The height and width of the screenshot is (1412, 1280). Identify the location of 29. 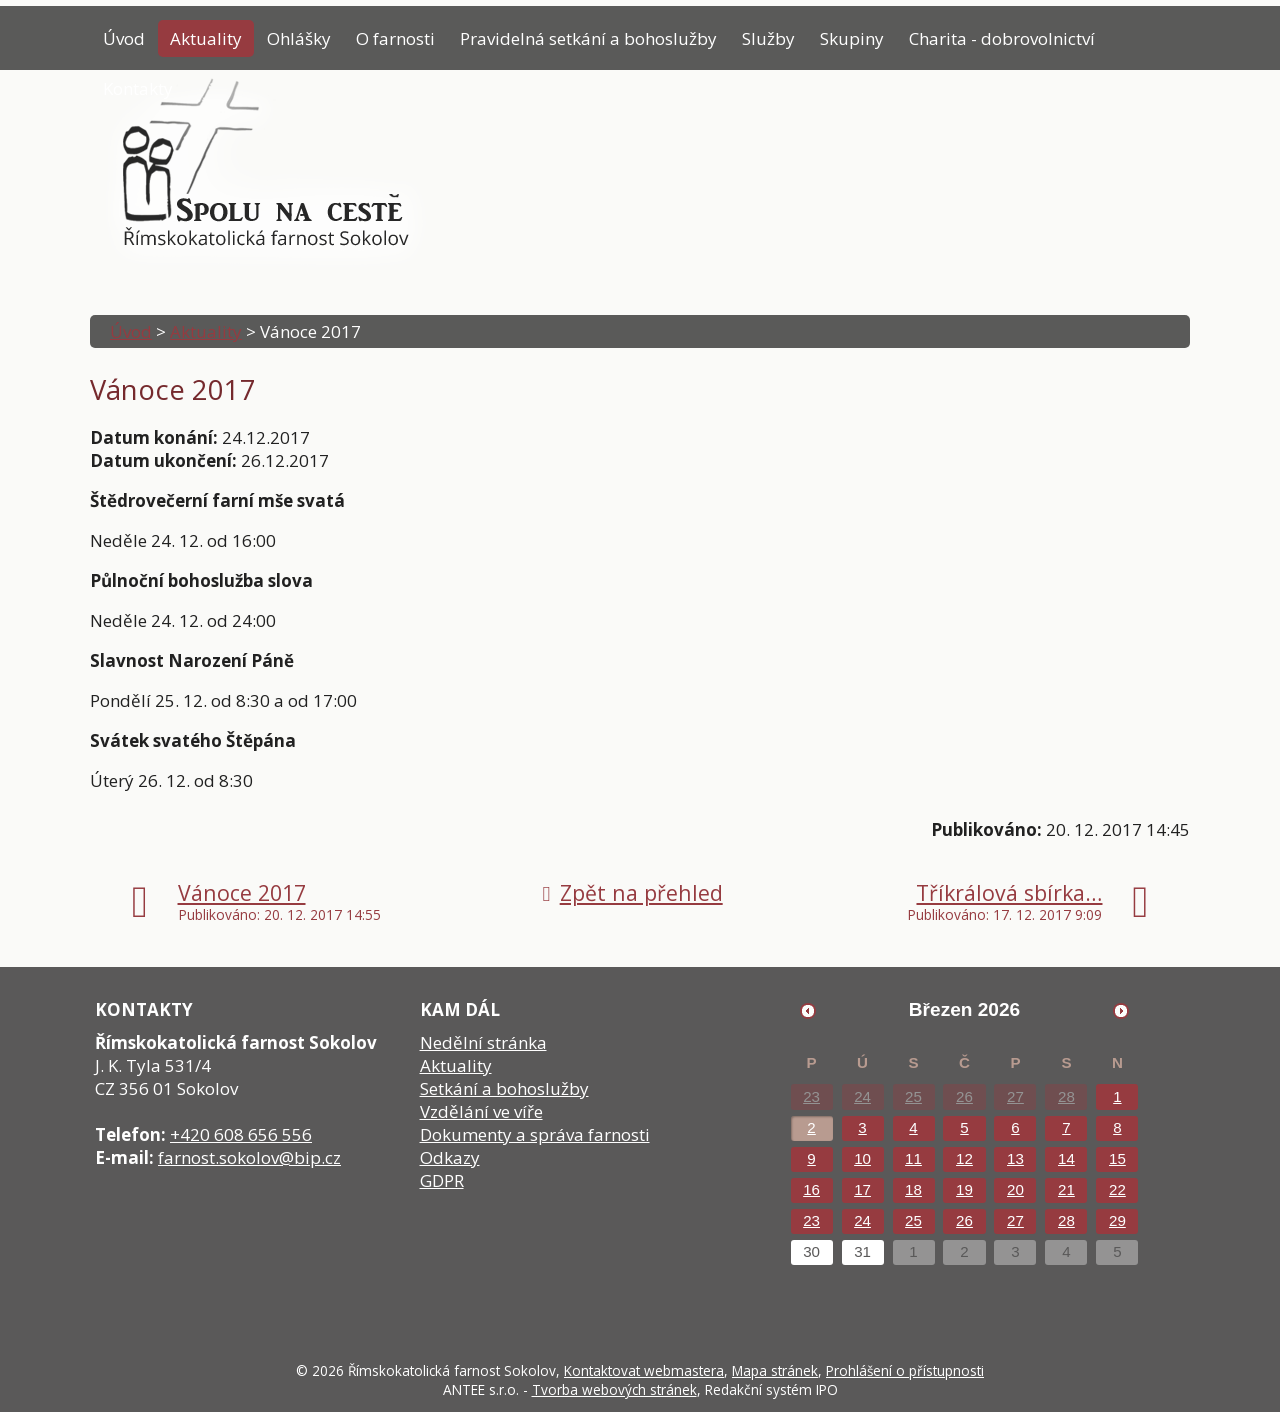
(1117, 1220).